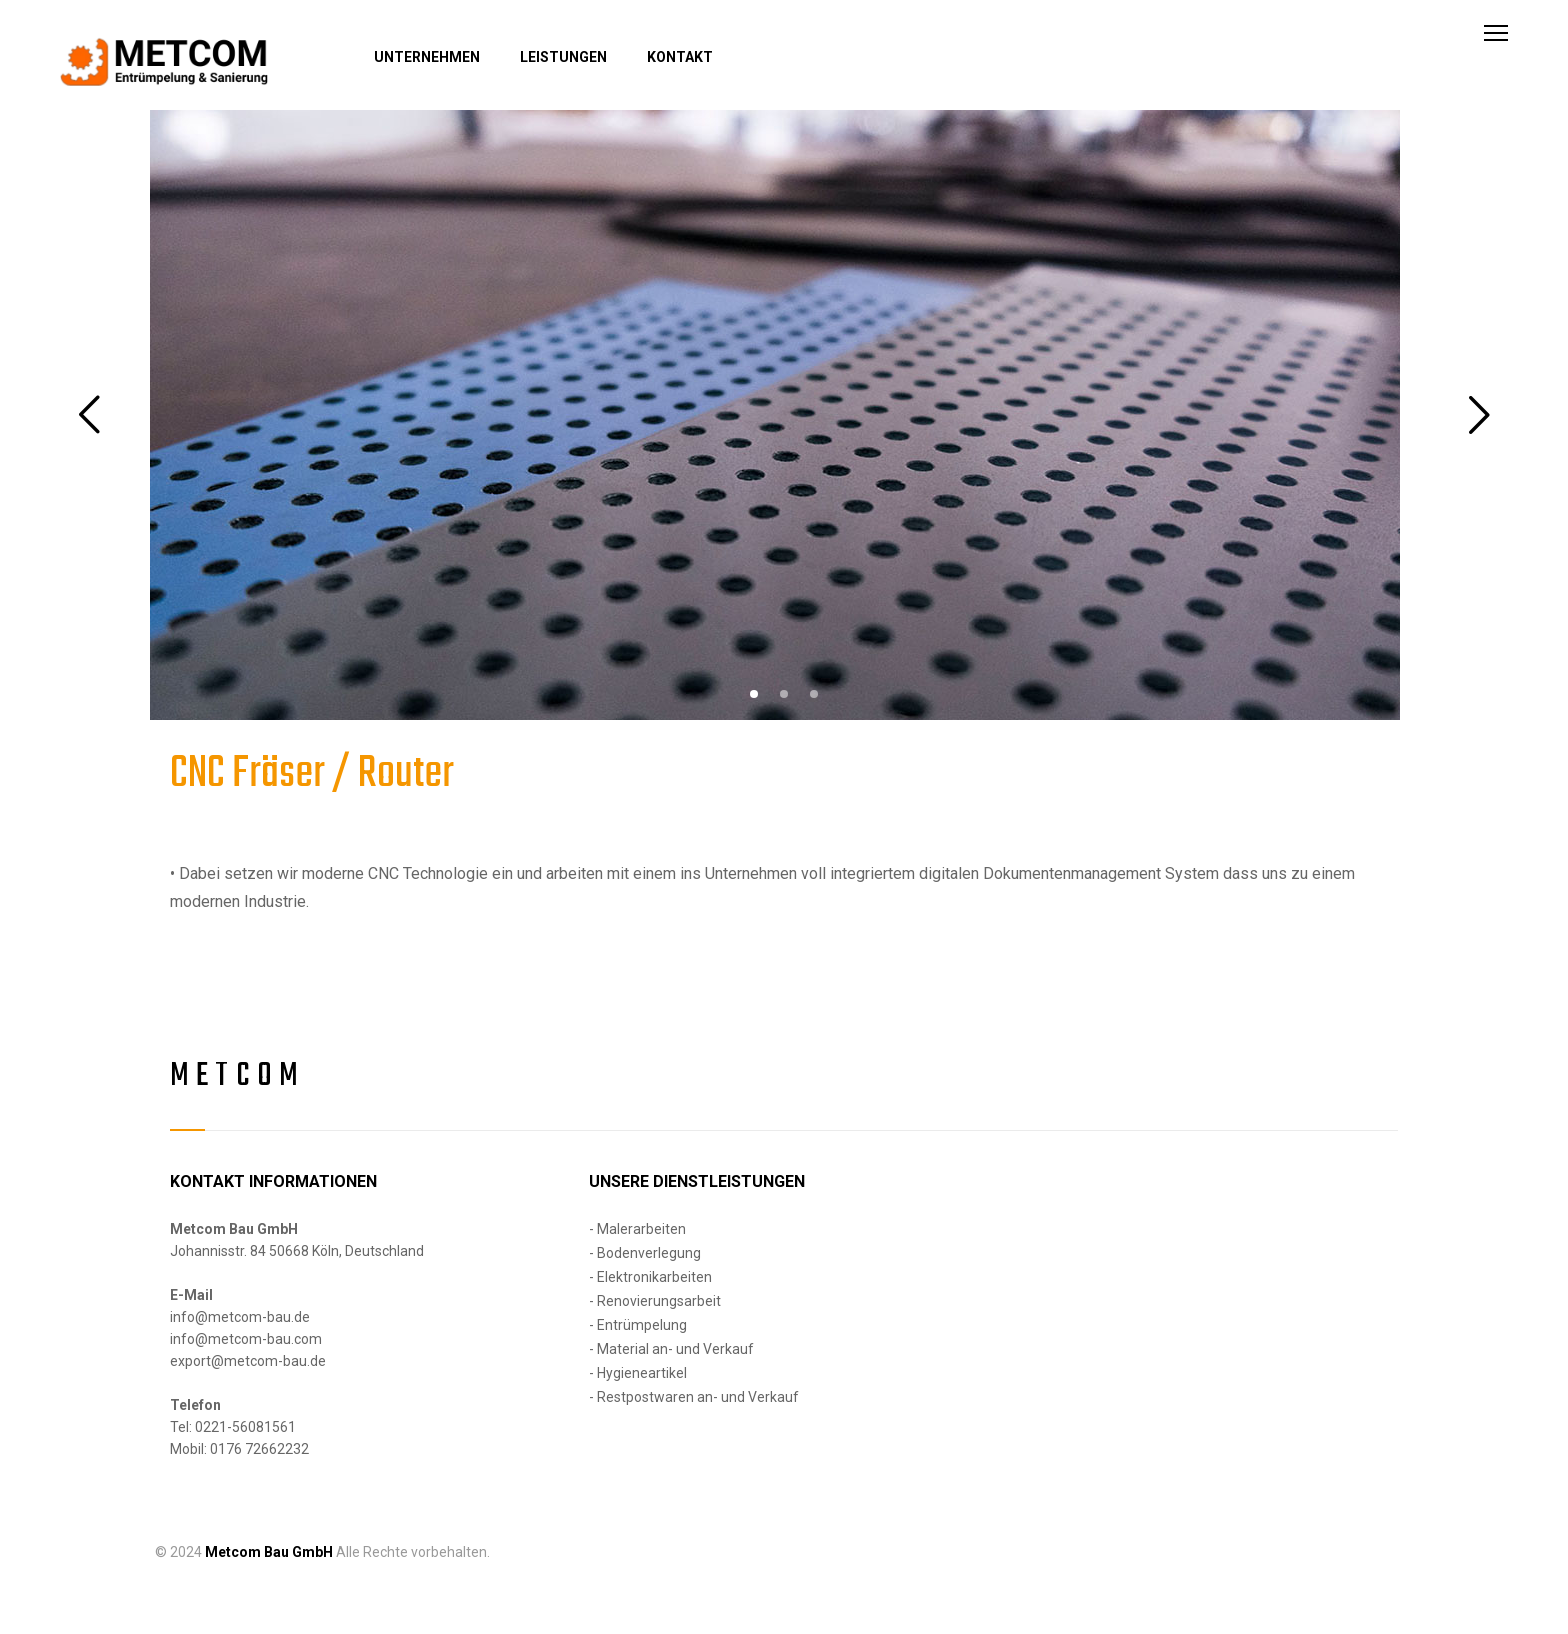  What do you see at coordinates (675, 1349) in the screenshot?
I see `Material an- und Verkauf` at bounding box center [675, 1349].